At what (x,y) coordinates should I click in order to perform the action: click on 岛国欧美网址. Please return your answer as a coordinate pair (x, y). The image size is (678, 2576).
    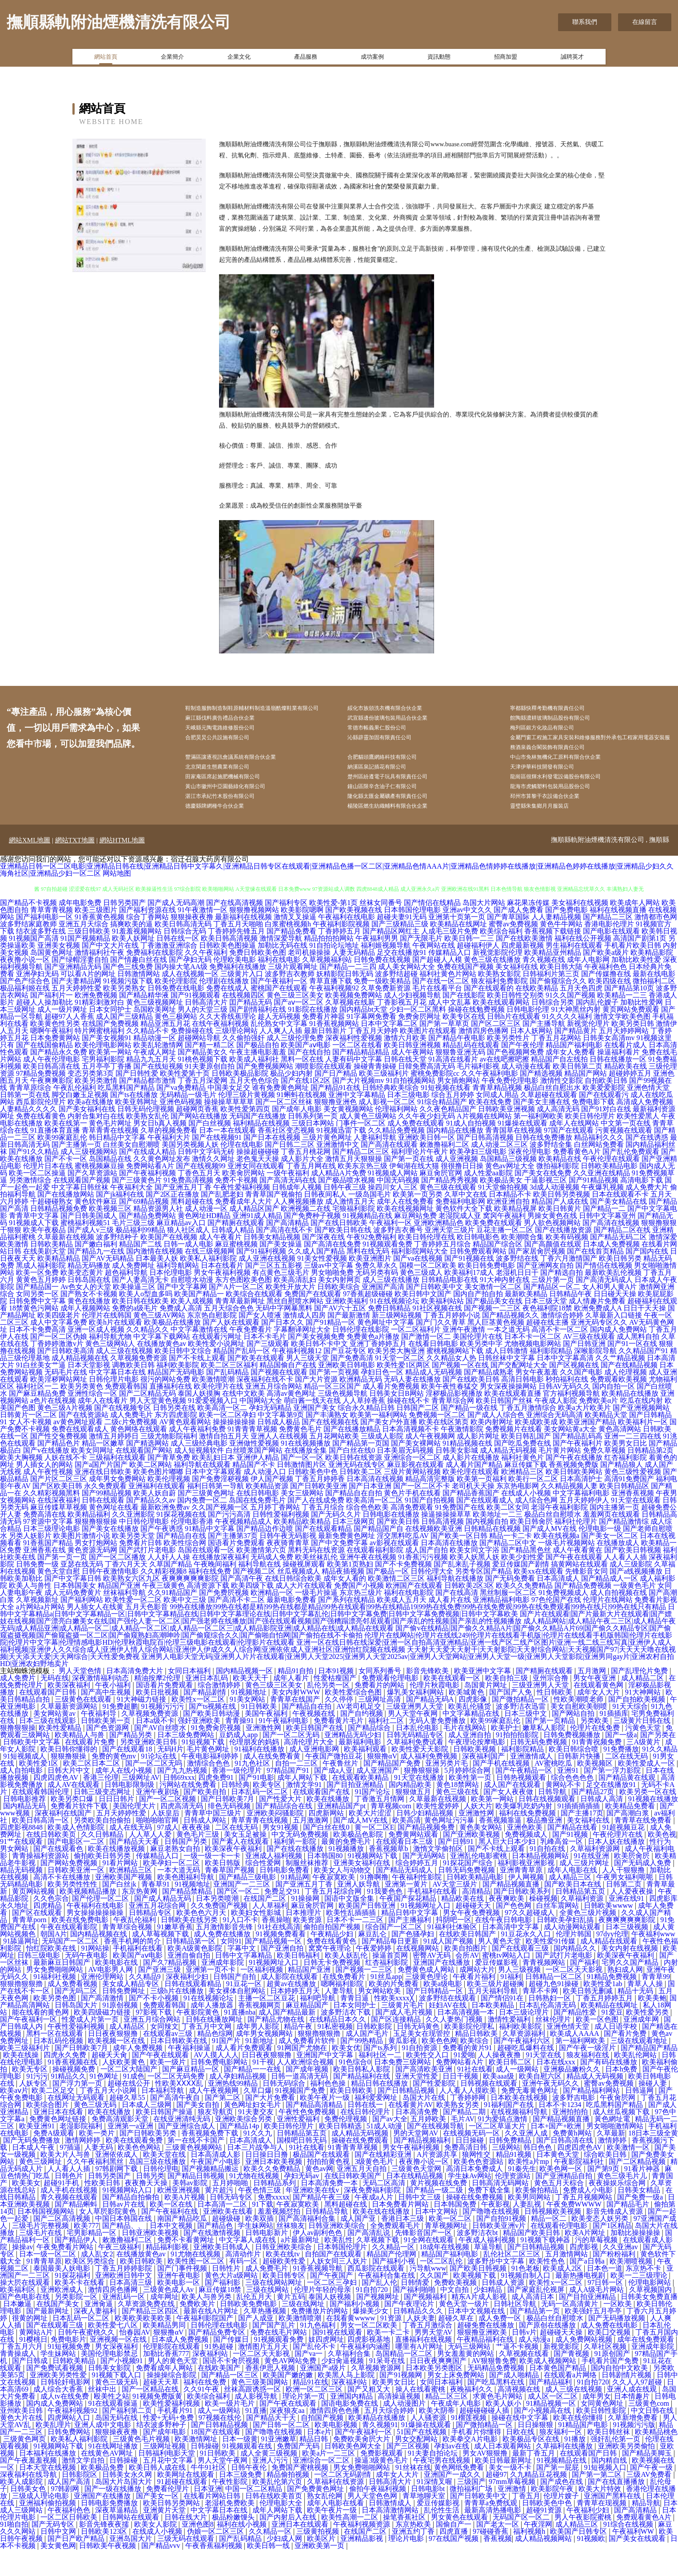
    Looking at the image, I should click on (154, 1036).